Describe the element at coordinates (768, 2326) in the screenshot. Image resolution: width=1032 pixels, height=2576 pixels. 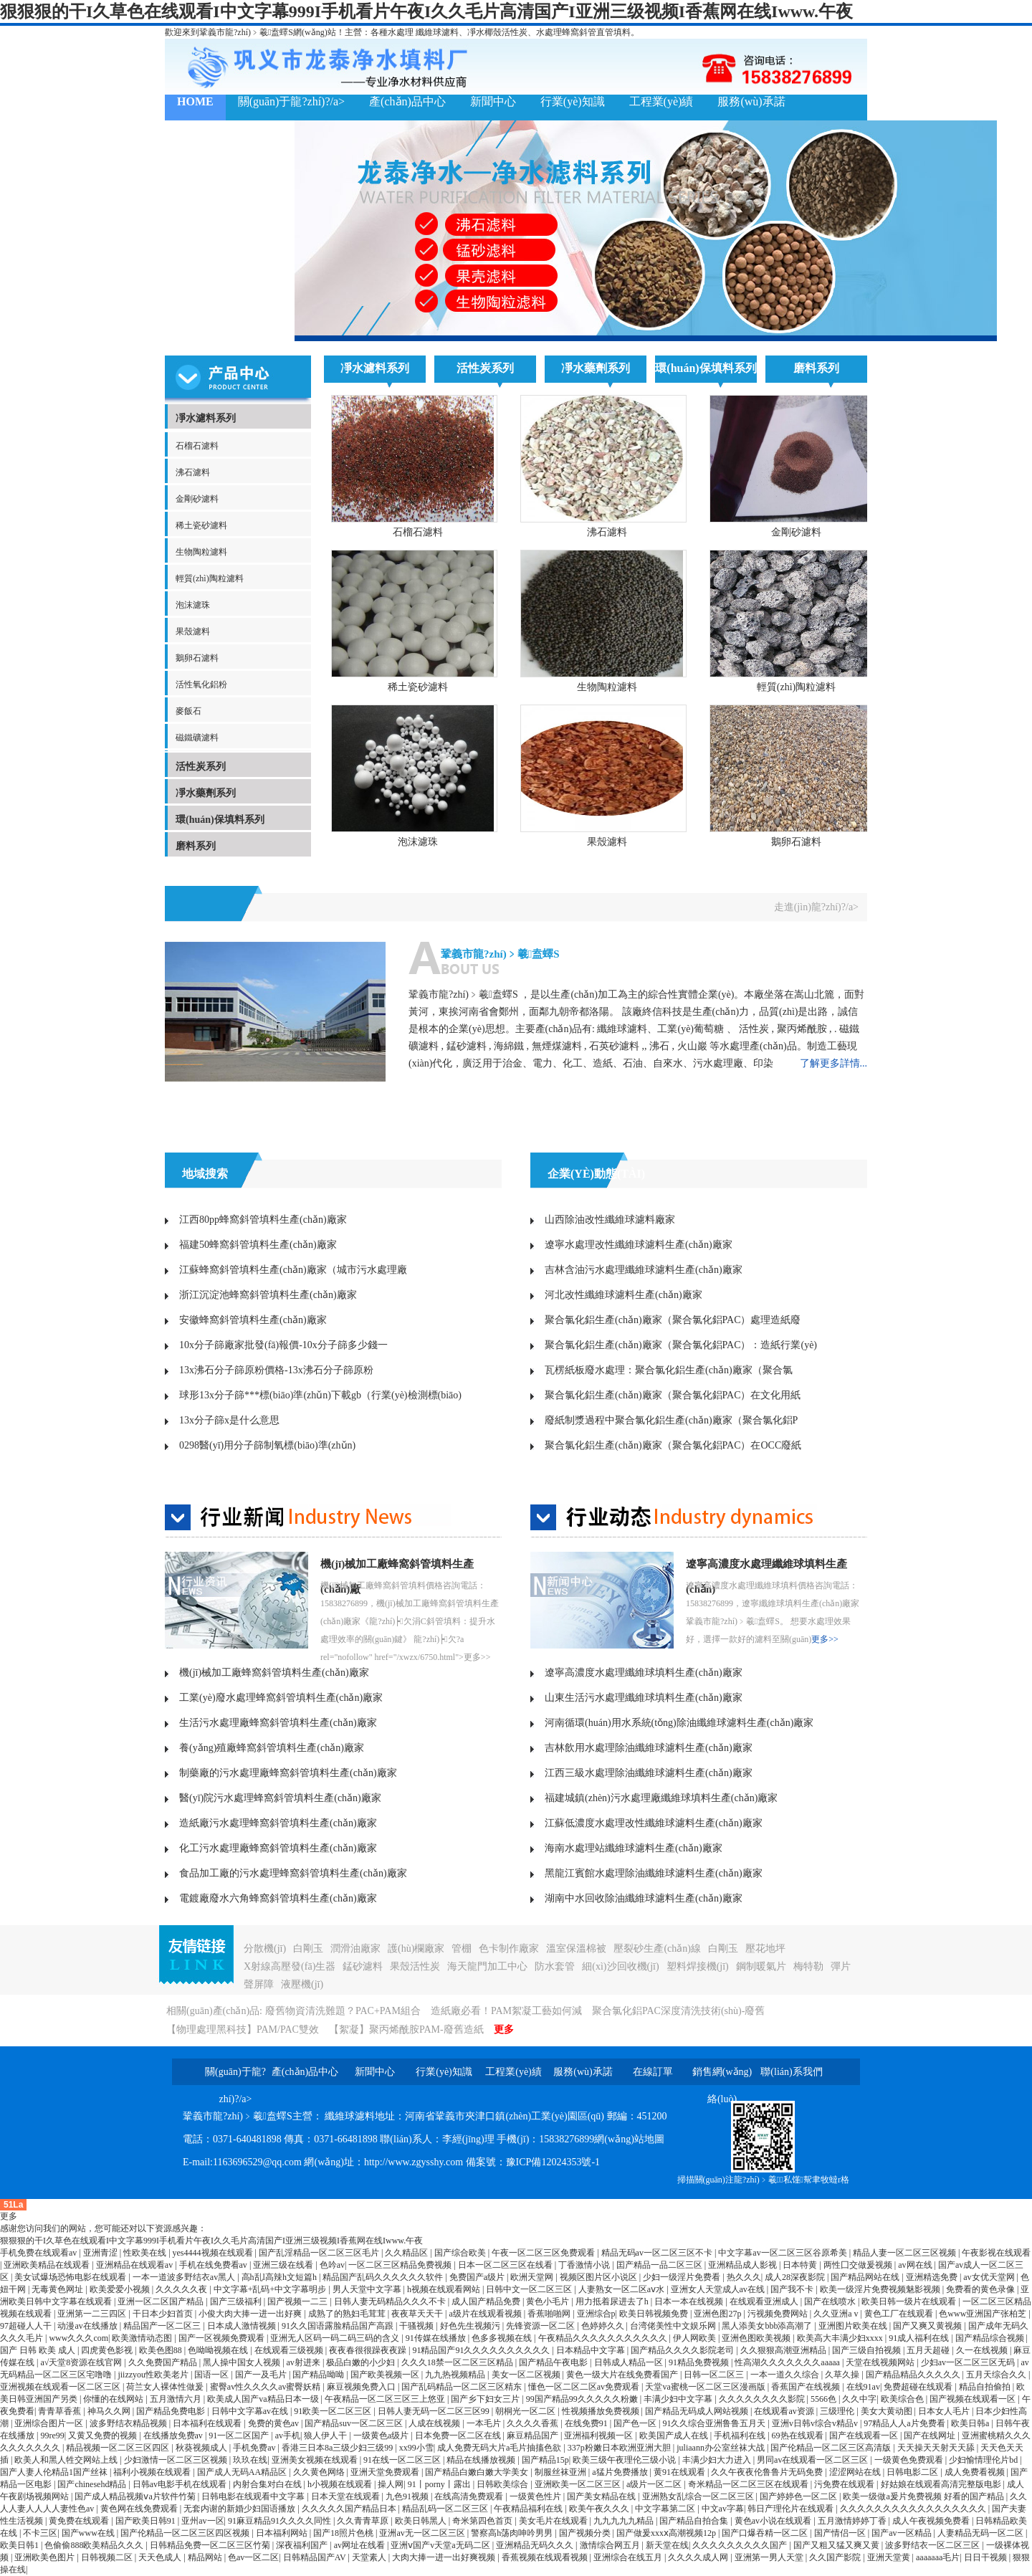
I see `黑人添美女bbb添高潮了` at that location.